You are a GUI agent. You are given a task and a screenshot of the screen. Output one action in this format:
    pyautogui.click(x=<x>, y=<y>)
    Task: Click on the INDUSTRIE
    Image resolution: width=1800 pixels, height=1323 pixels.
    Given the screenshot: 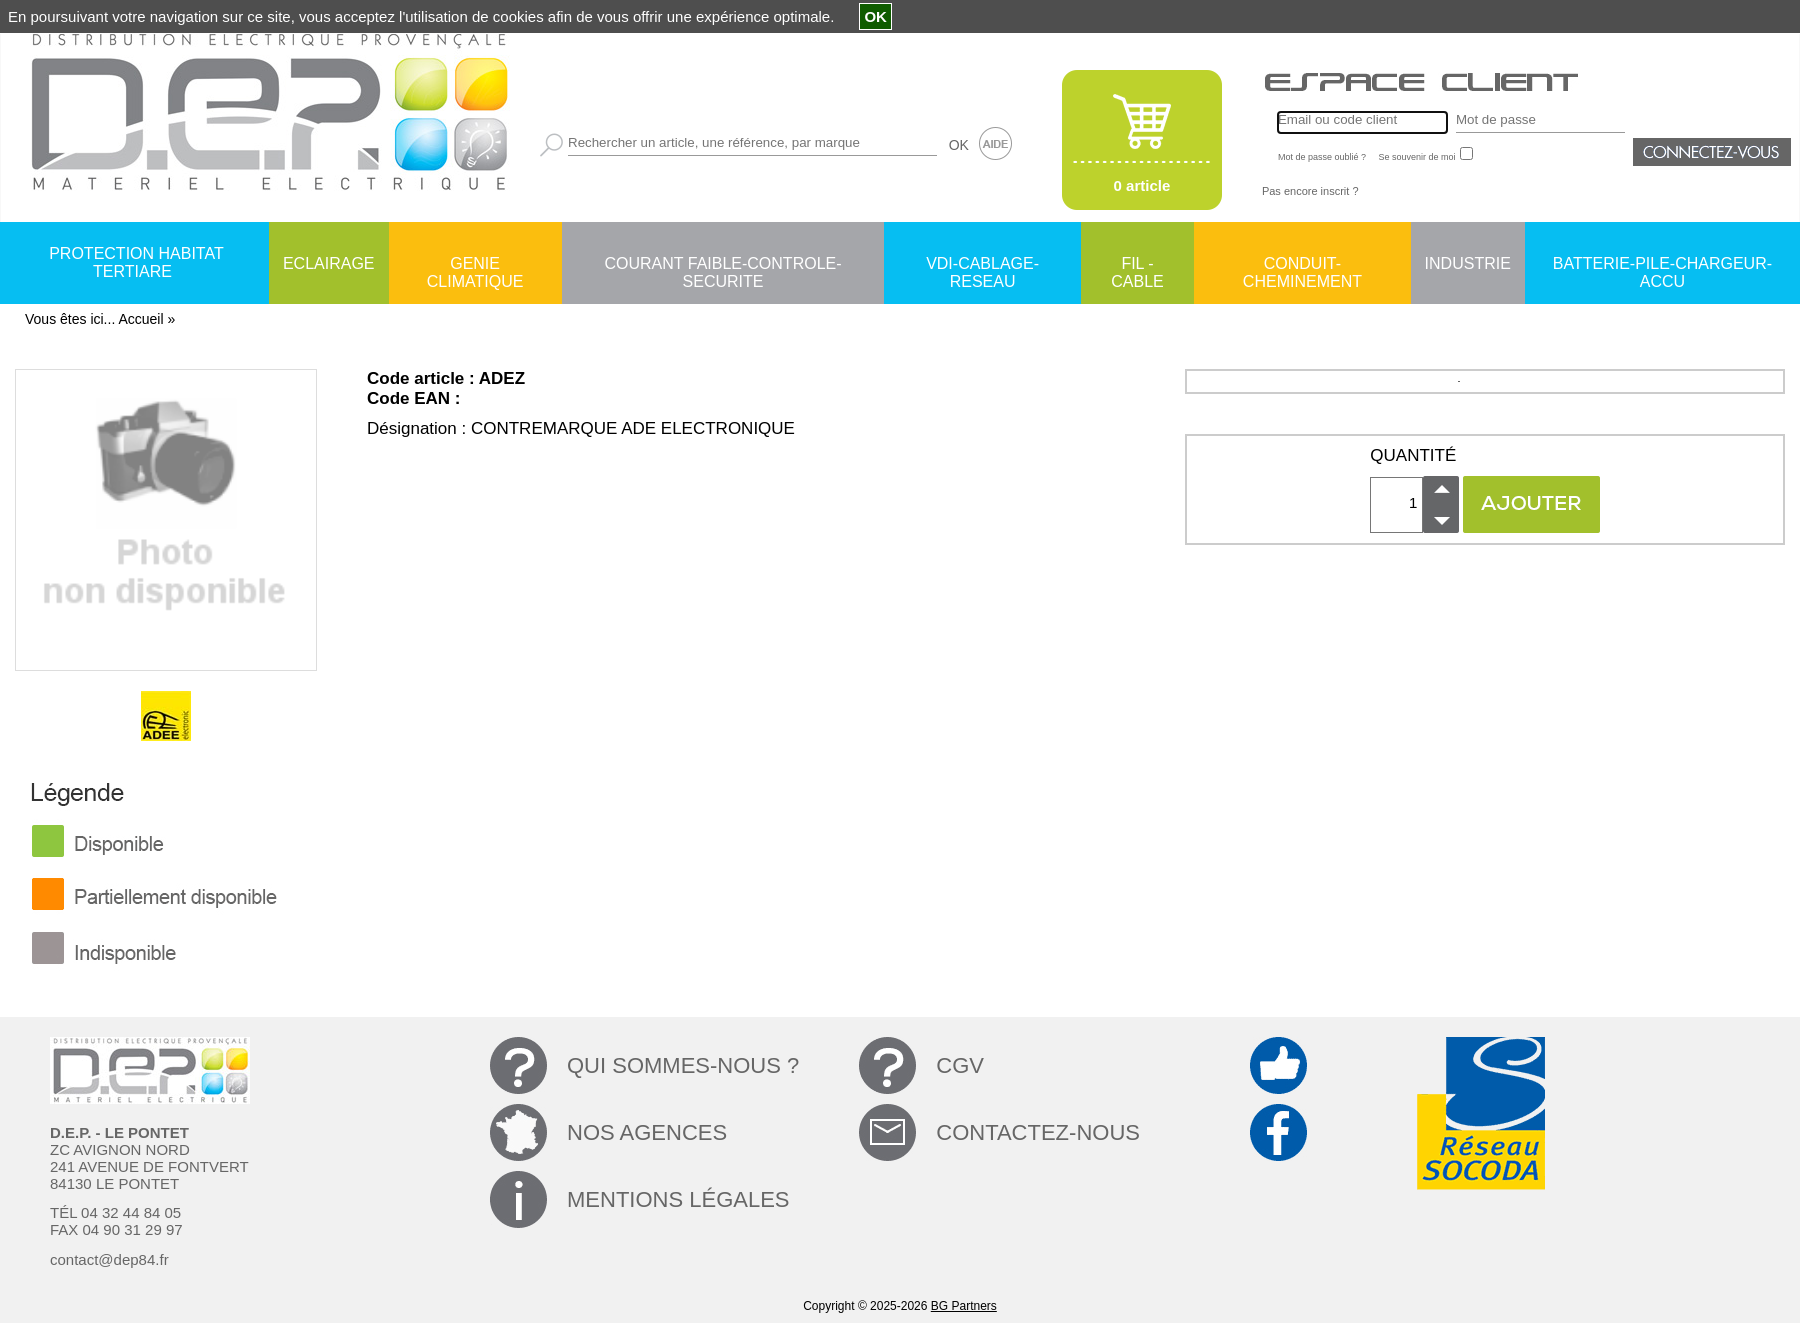 What is the action you would take?
    pyautogui.click(x=1468, y=263)
    